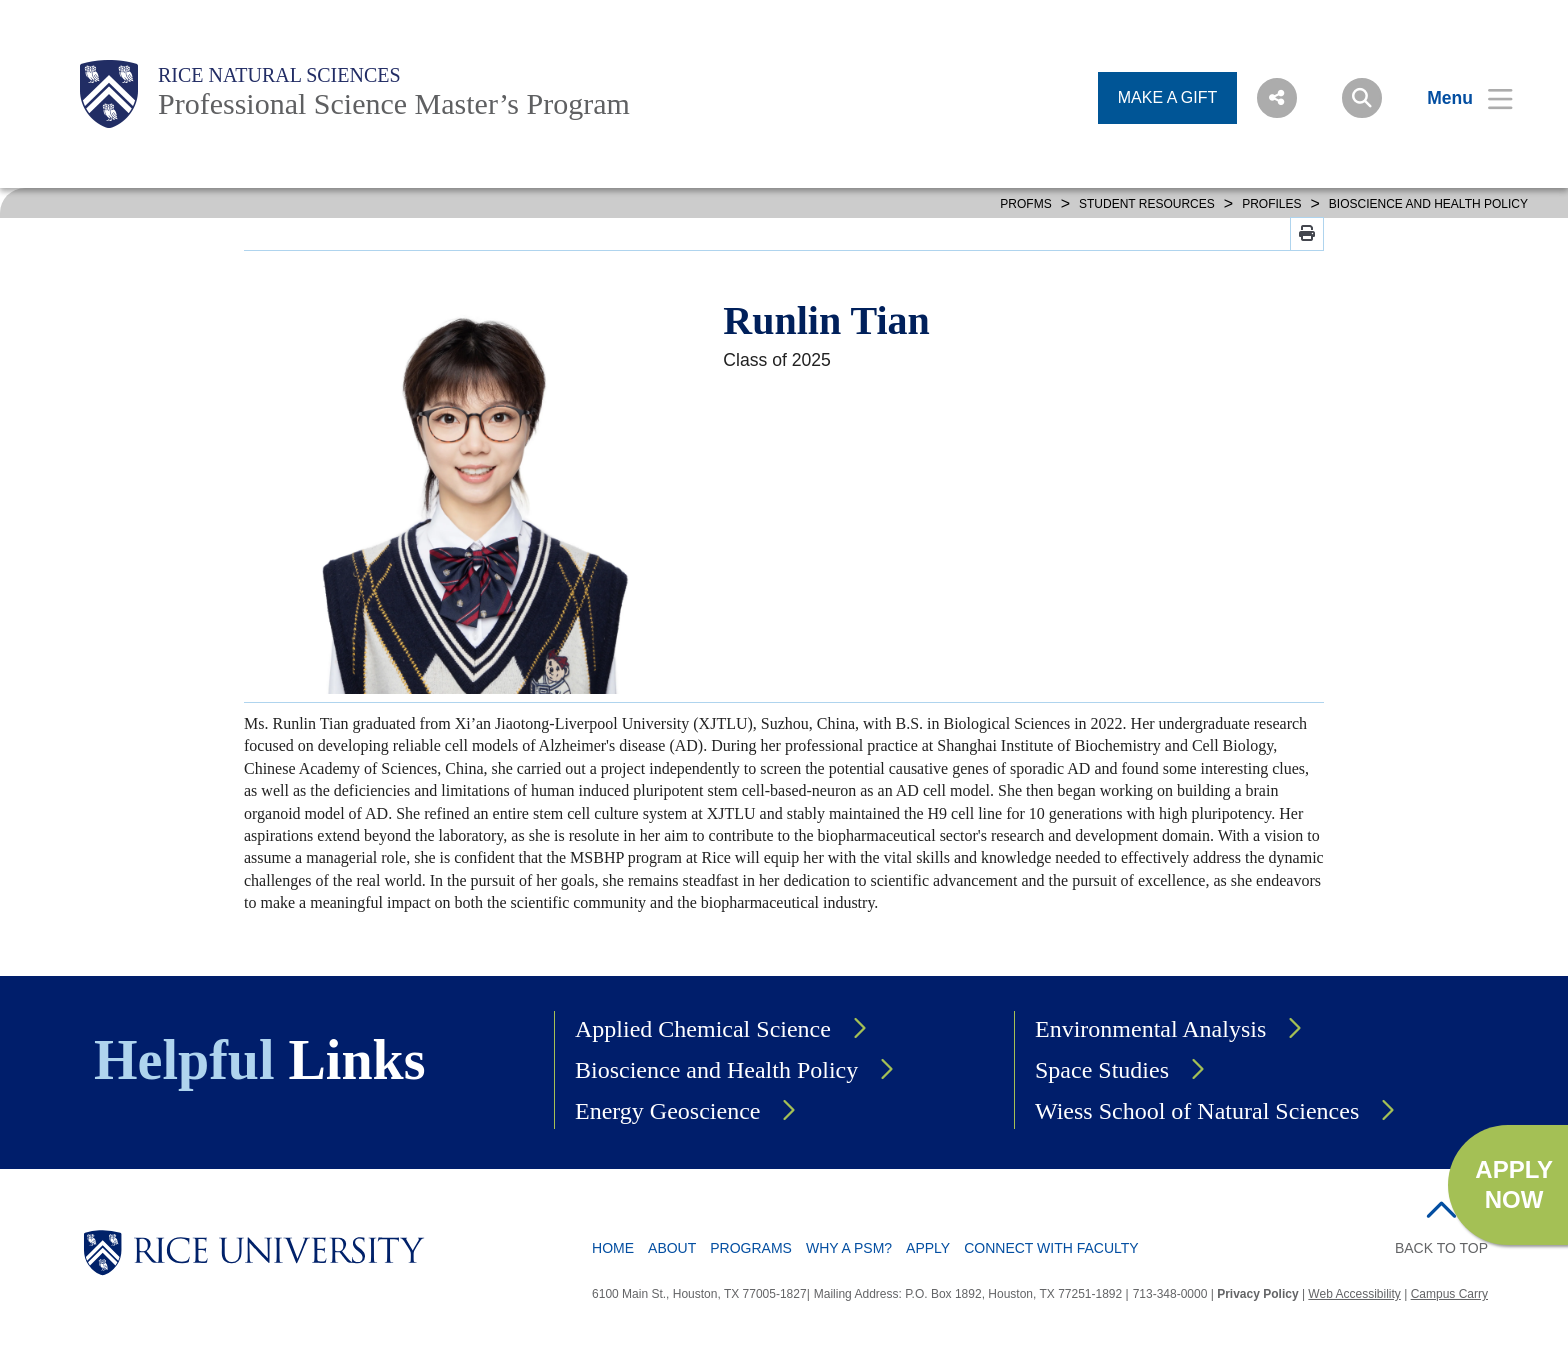  What do you see at coordinates (1354, 1294) in the screenshot?
I see `Web Accessibility` at bounding box center [1354, 1294].